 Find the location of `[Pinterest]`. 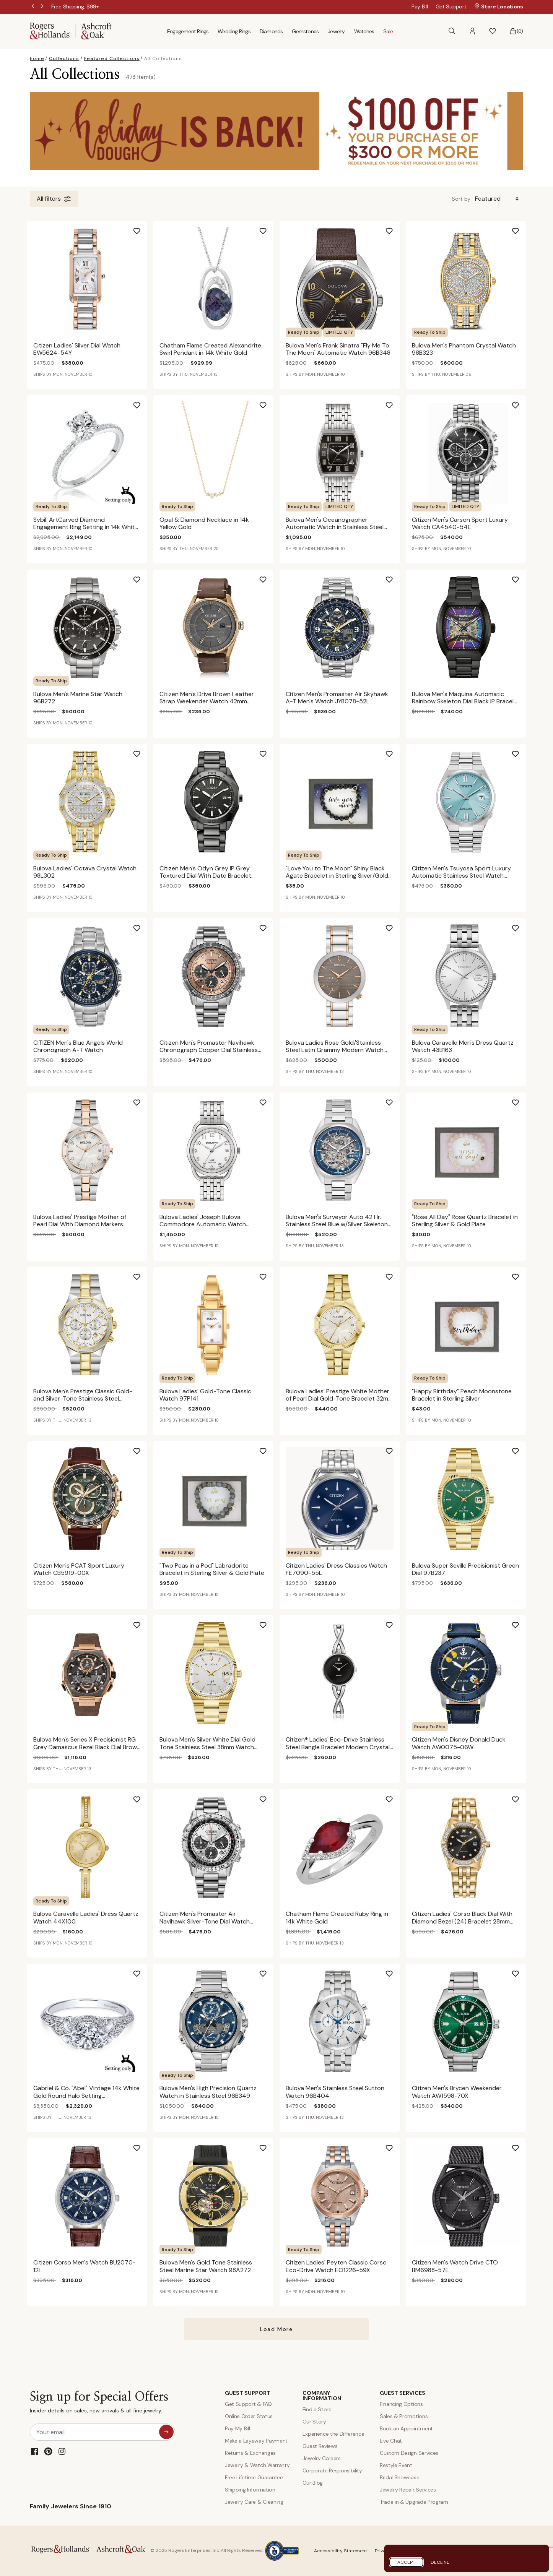

[Pinterest] is located at coordinates (48, 2451).